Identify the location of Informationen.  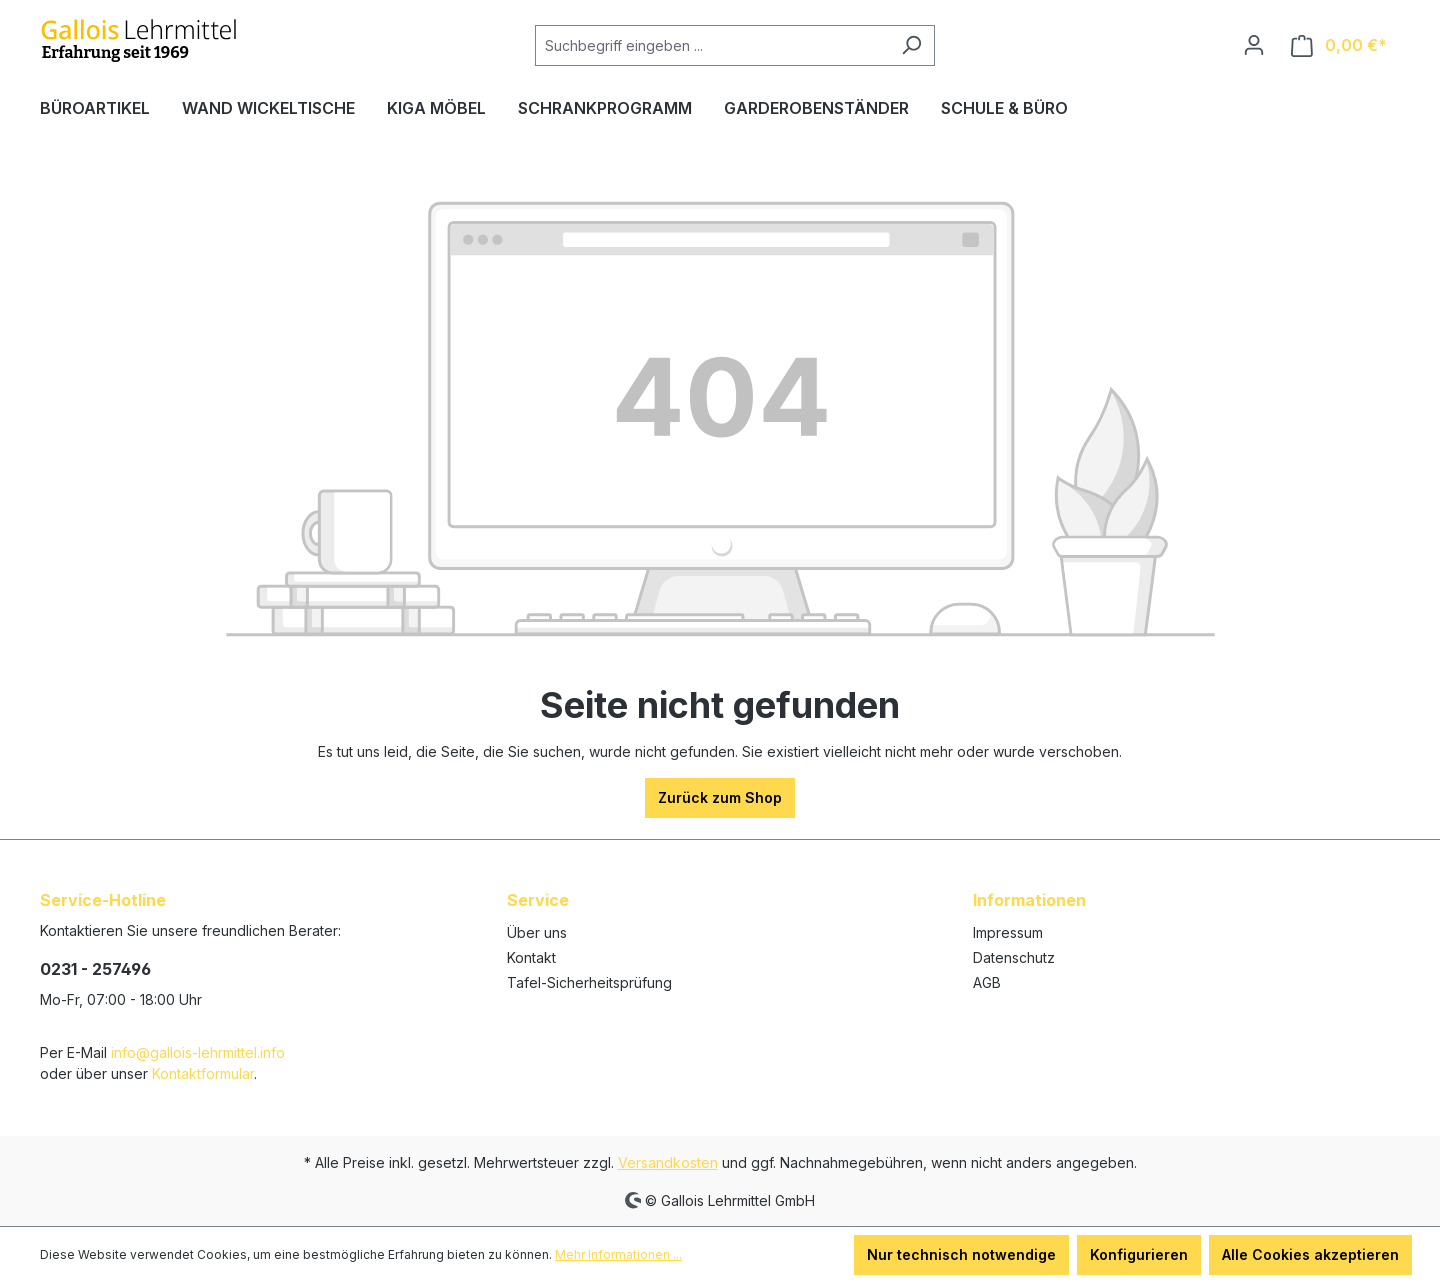
(1029, 900).